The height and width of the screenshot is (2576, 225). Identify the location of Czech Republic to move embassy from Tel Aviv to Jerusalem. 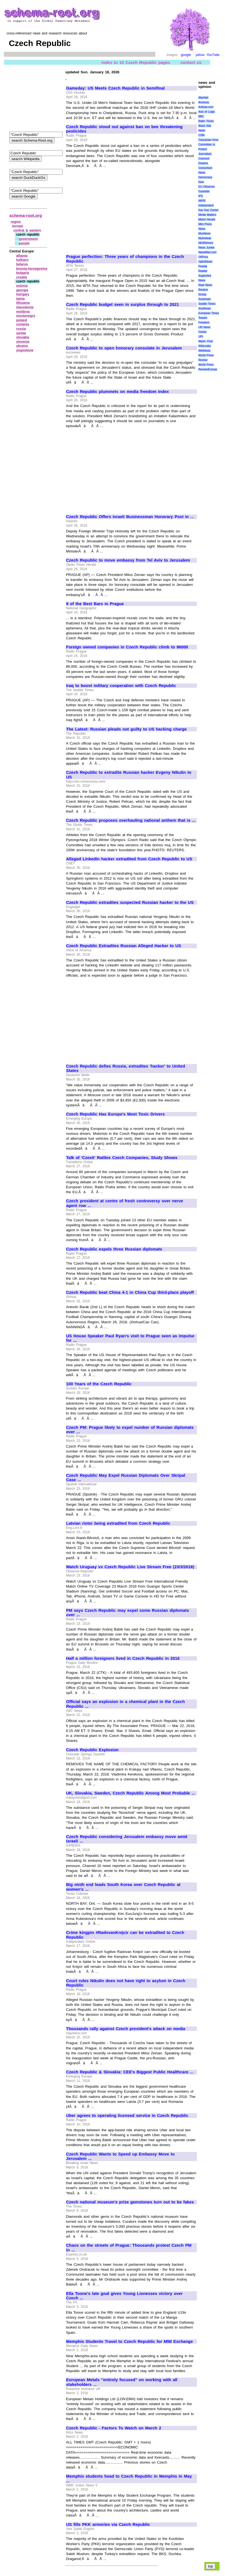
(128, 560).